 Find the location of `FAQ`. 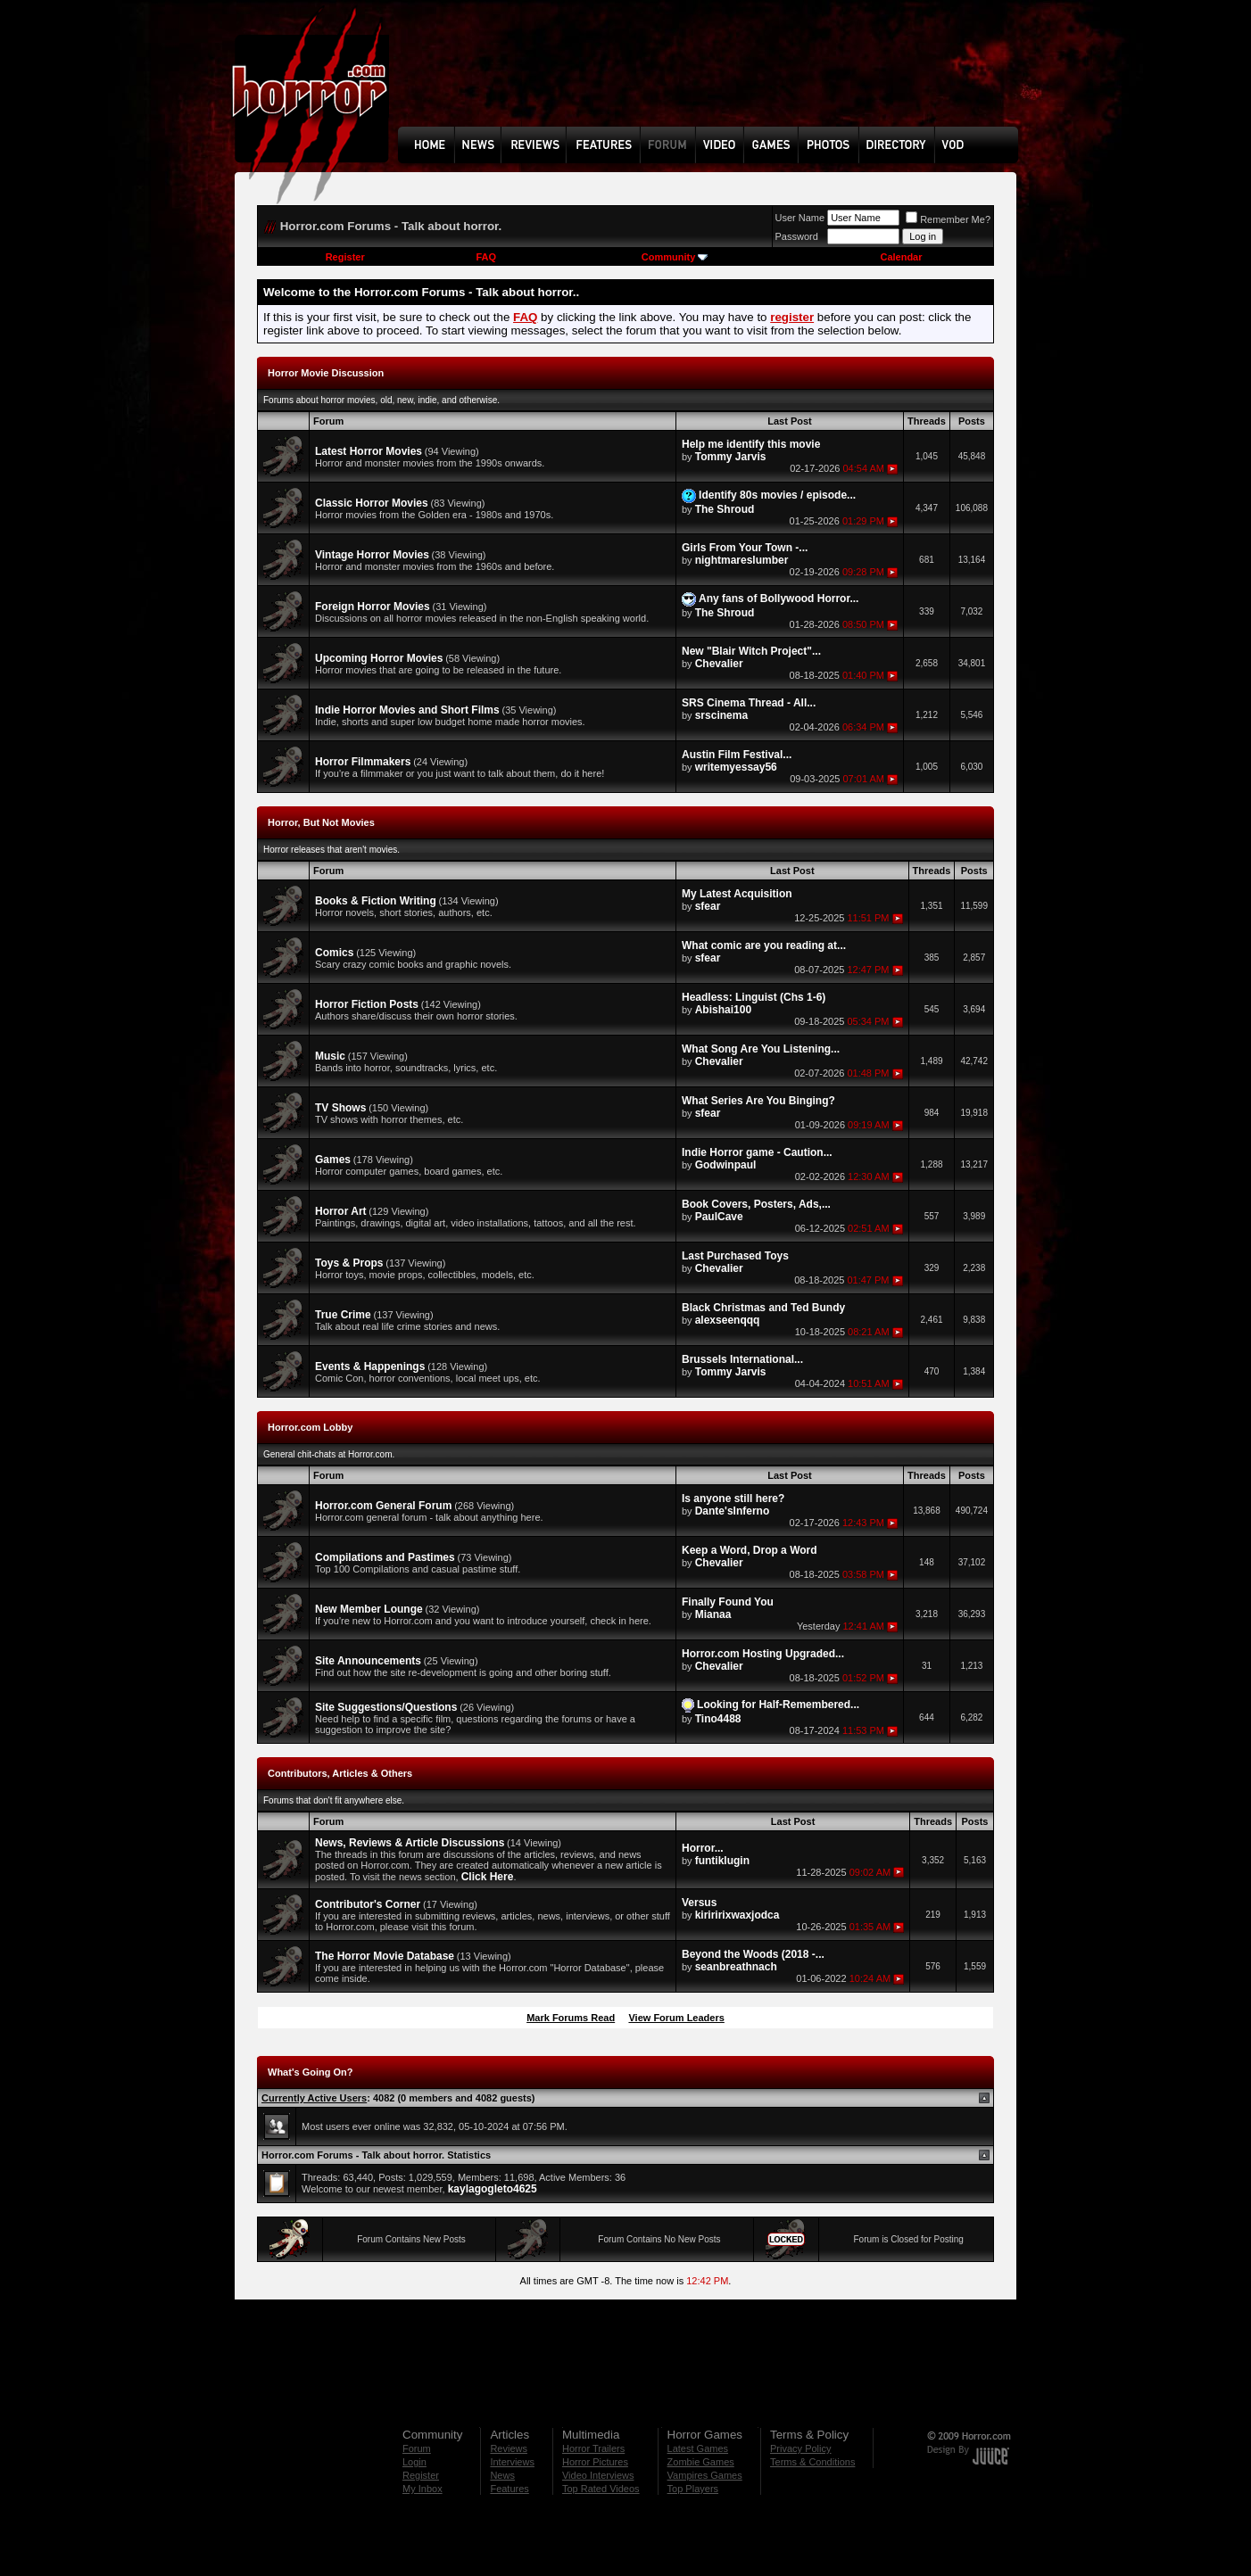

FAQ is located at coordinates (486, 257).